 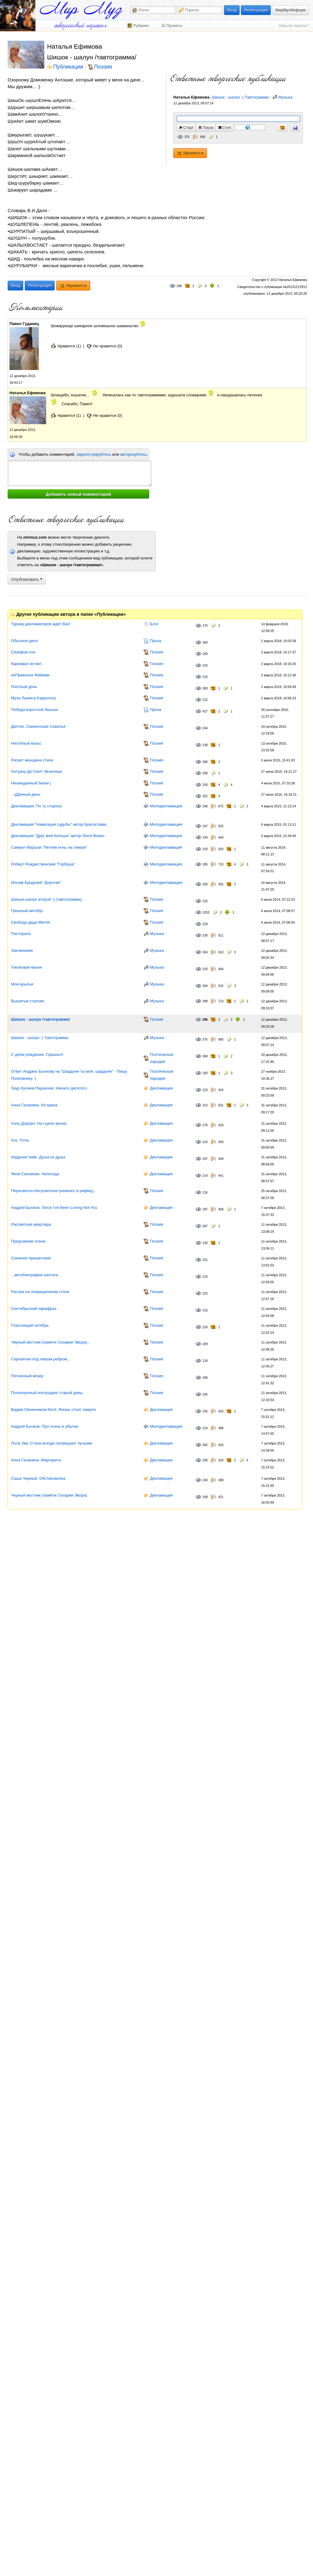 What do you see at coordinates (38, 1478) in the screenshot?
I see `Саша Черный. Обстановочка` at bounding box center [38, 1478].